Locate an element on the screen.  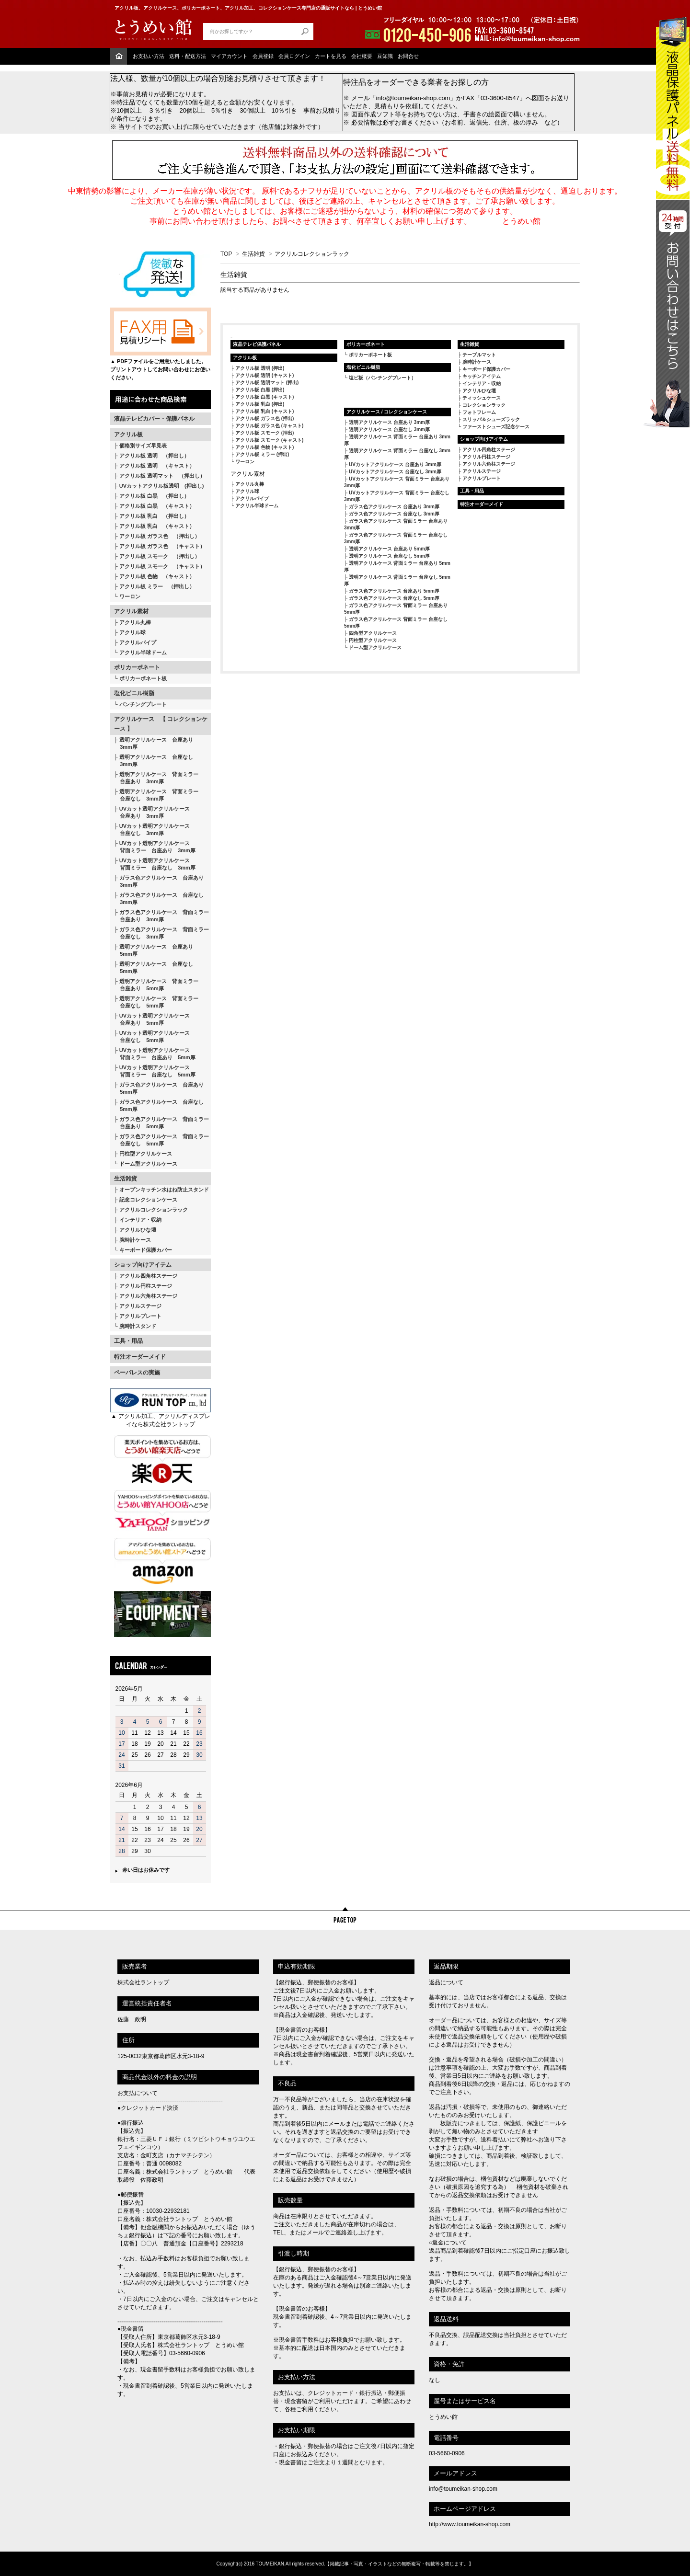
UVカットアクリルケース 台座あり 3mm厚 is located at coordinates (395, 464).